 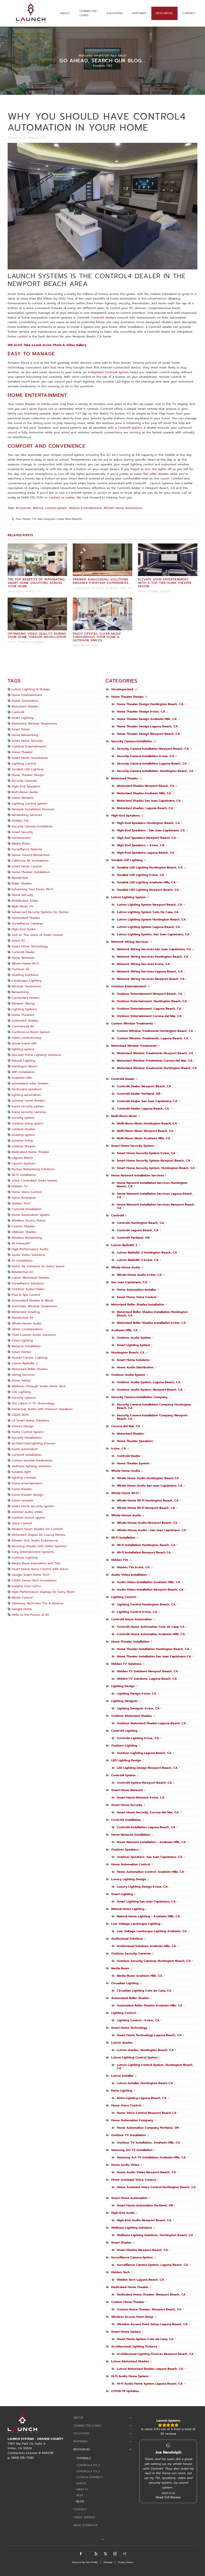 What do you see at coordinates (121, 2242) in the screenshot?
I see `Smart Shades` at bounding box center [121, 2242].